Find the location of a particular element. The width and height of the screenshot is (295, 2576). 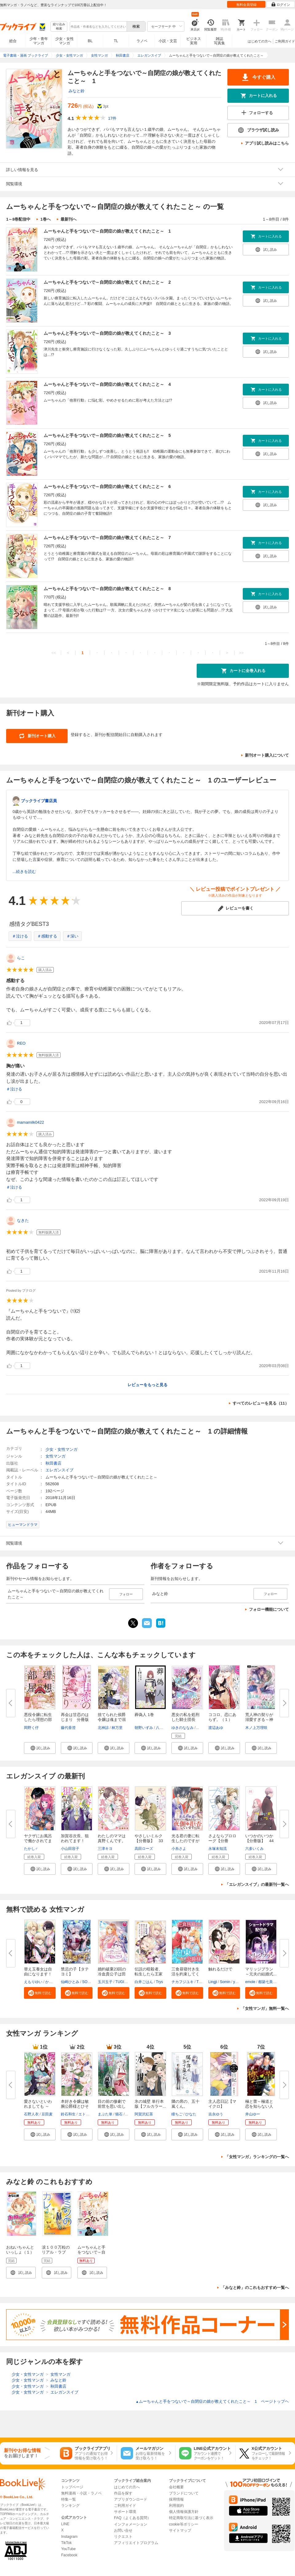

光る君の妻に転生したのですが呪... is located at coordinates (185, 1841).